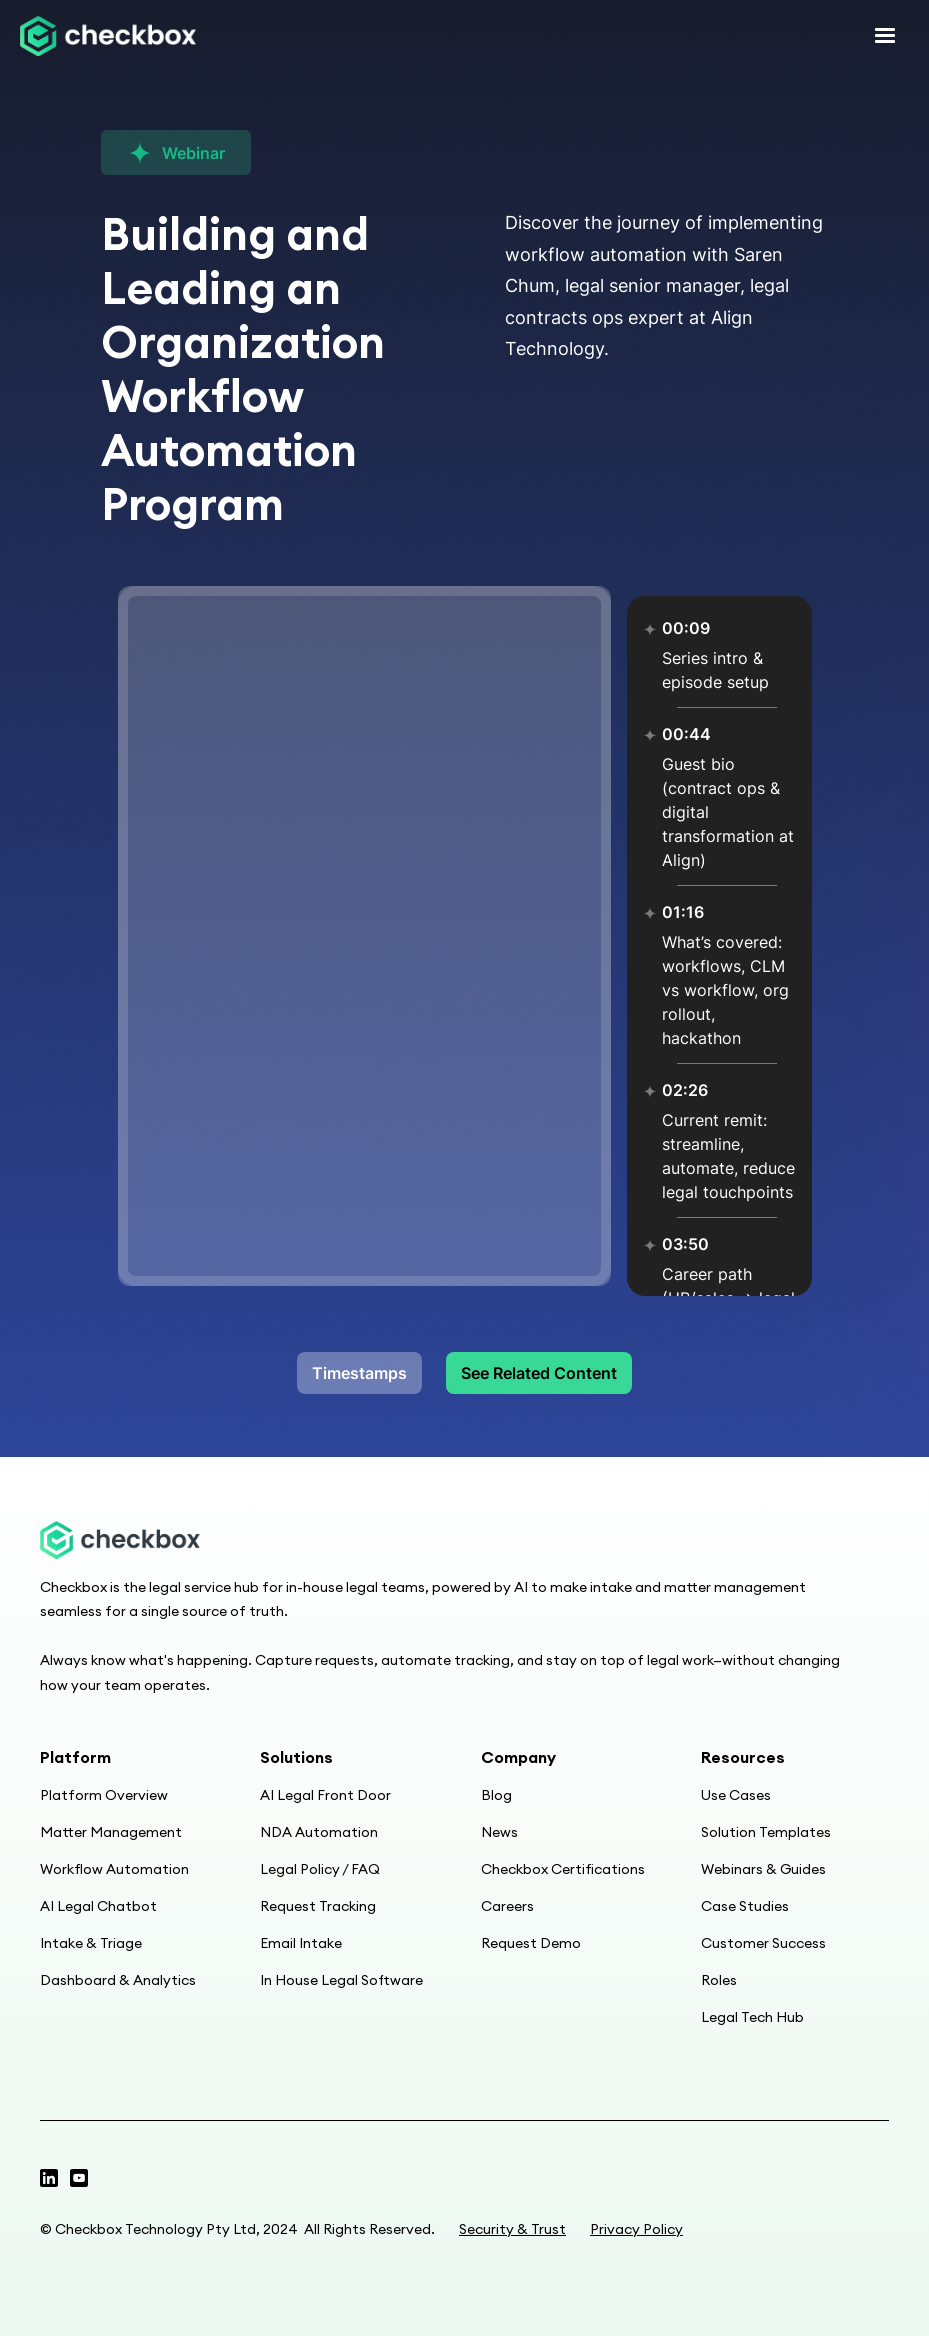  What do you see at coordinates (686, 628) in the screenshot?
I see `00:09` at bounding box center [686, 628].